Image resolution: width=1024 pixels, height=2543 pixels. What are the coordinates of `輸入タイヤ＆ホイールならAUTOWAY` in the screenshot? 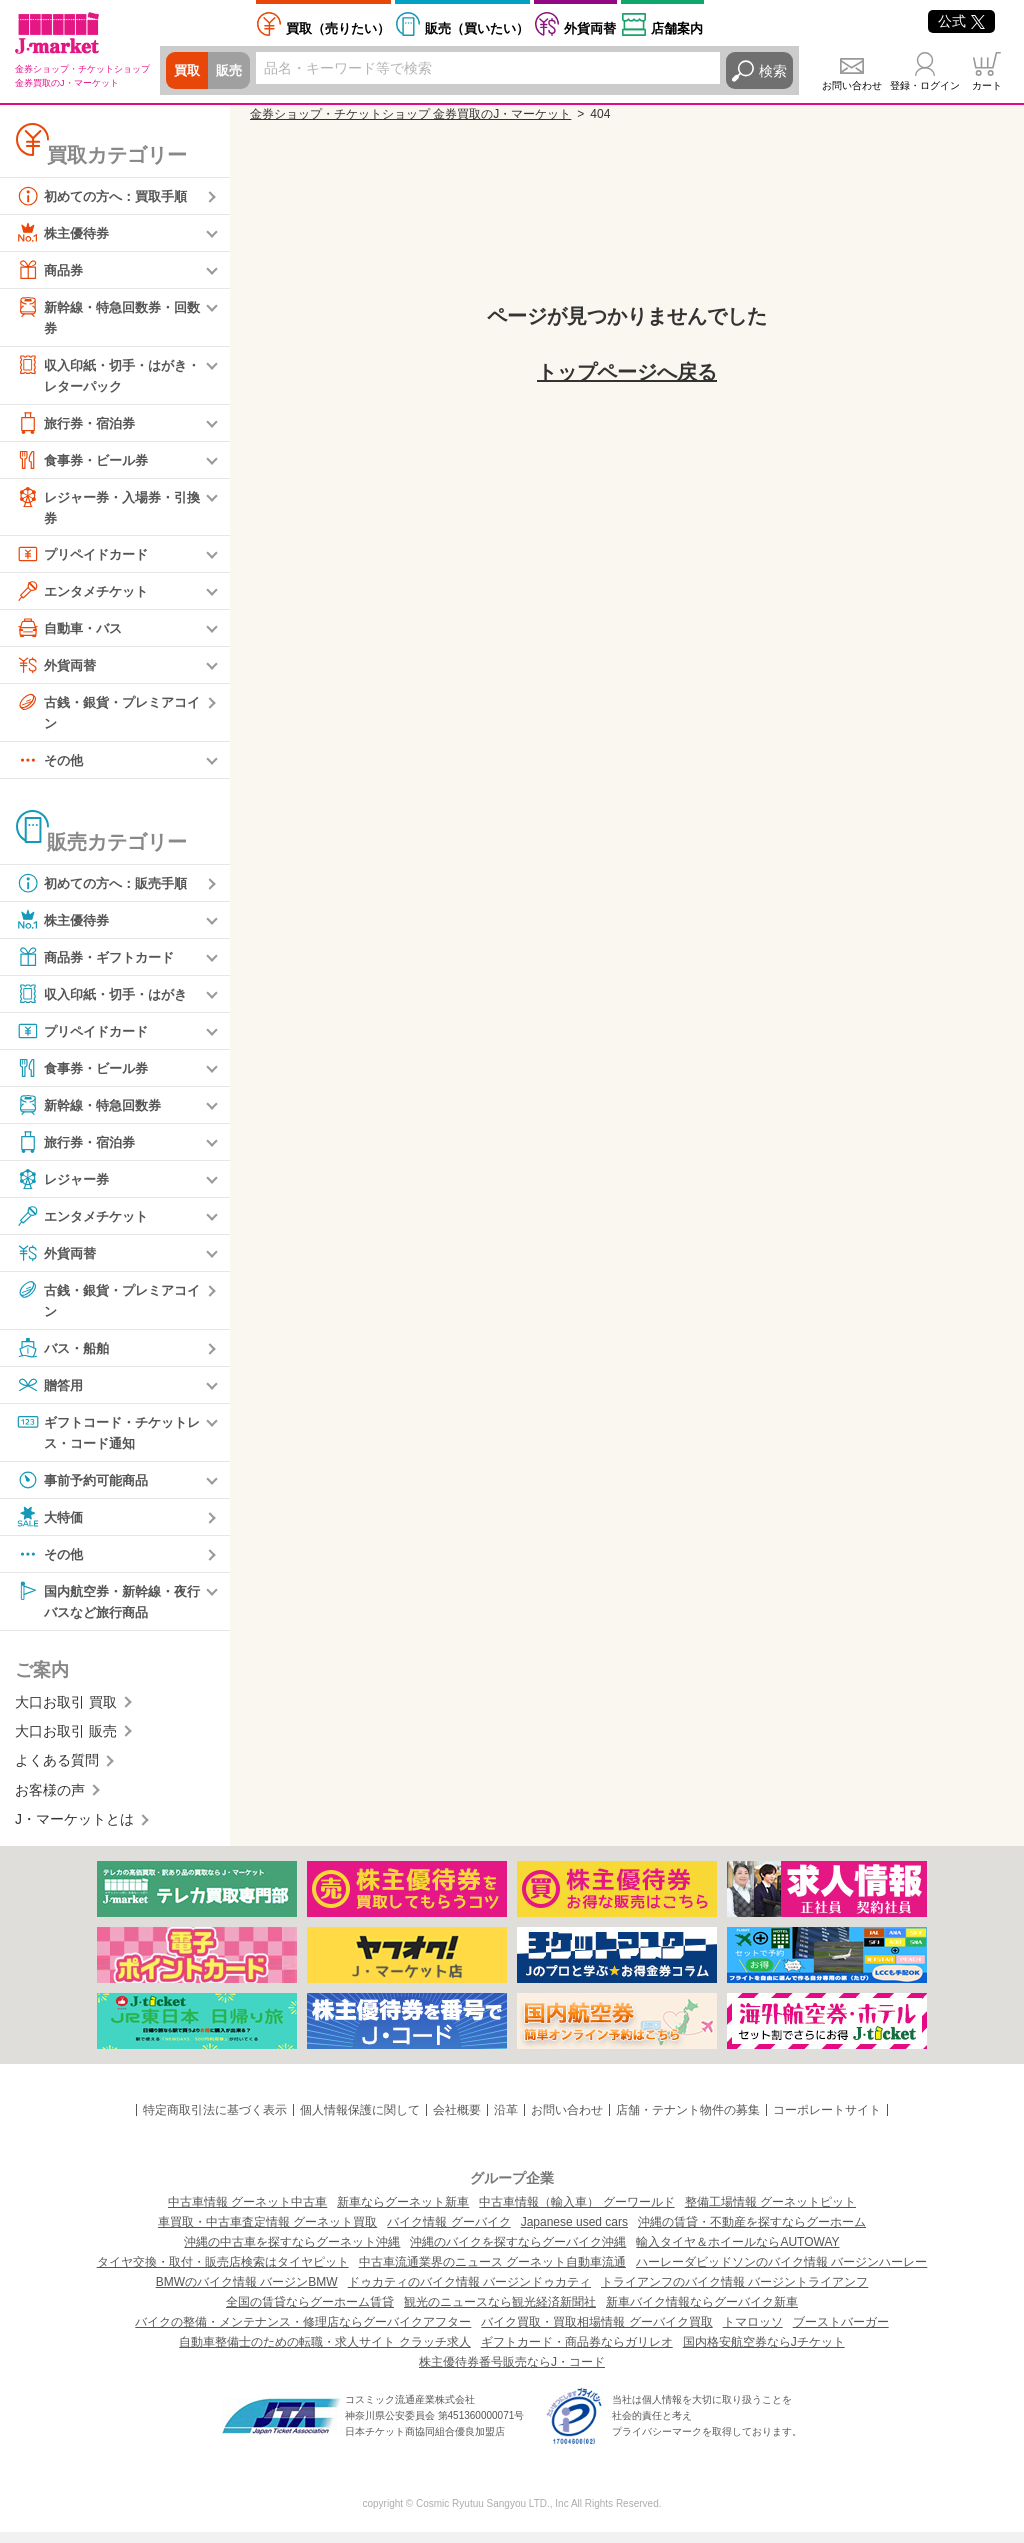 It's located at (737, 2253).